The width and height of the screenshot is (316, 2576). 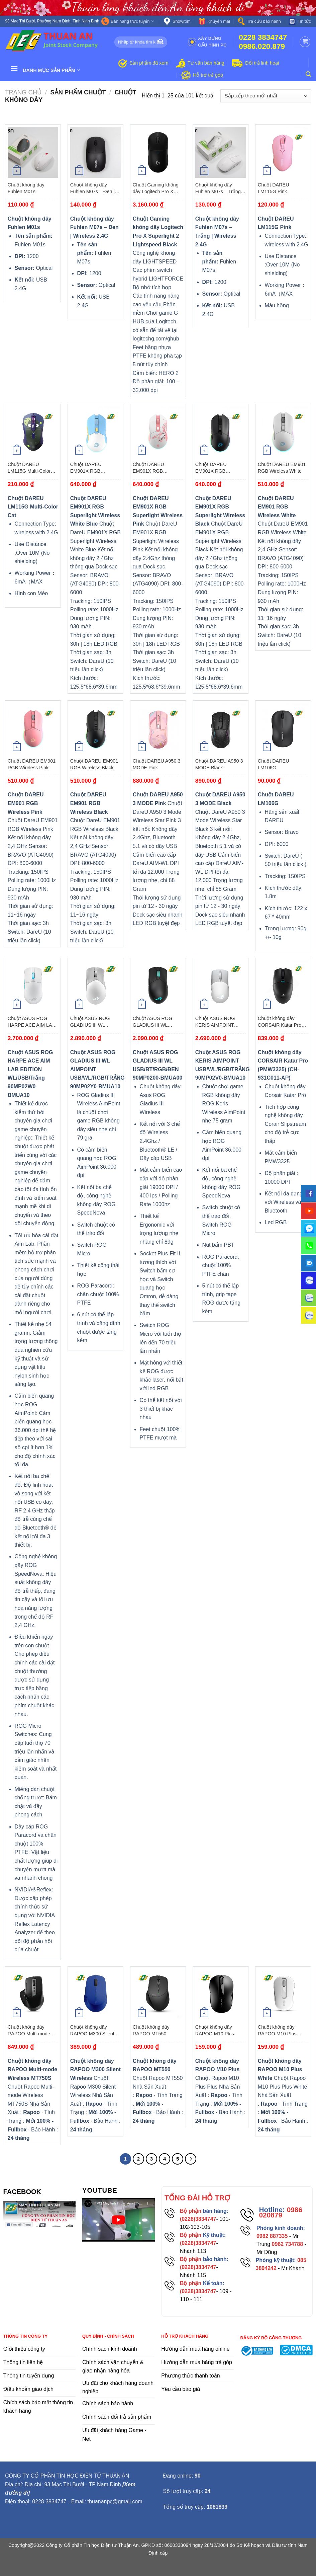 I want to click on Chuột DAREU EM901X RGB Superlight Wireless Black, so click(x=216, y=468).